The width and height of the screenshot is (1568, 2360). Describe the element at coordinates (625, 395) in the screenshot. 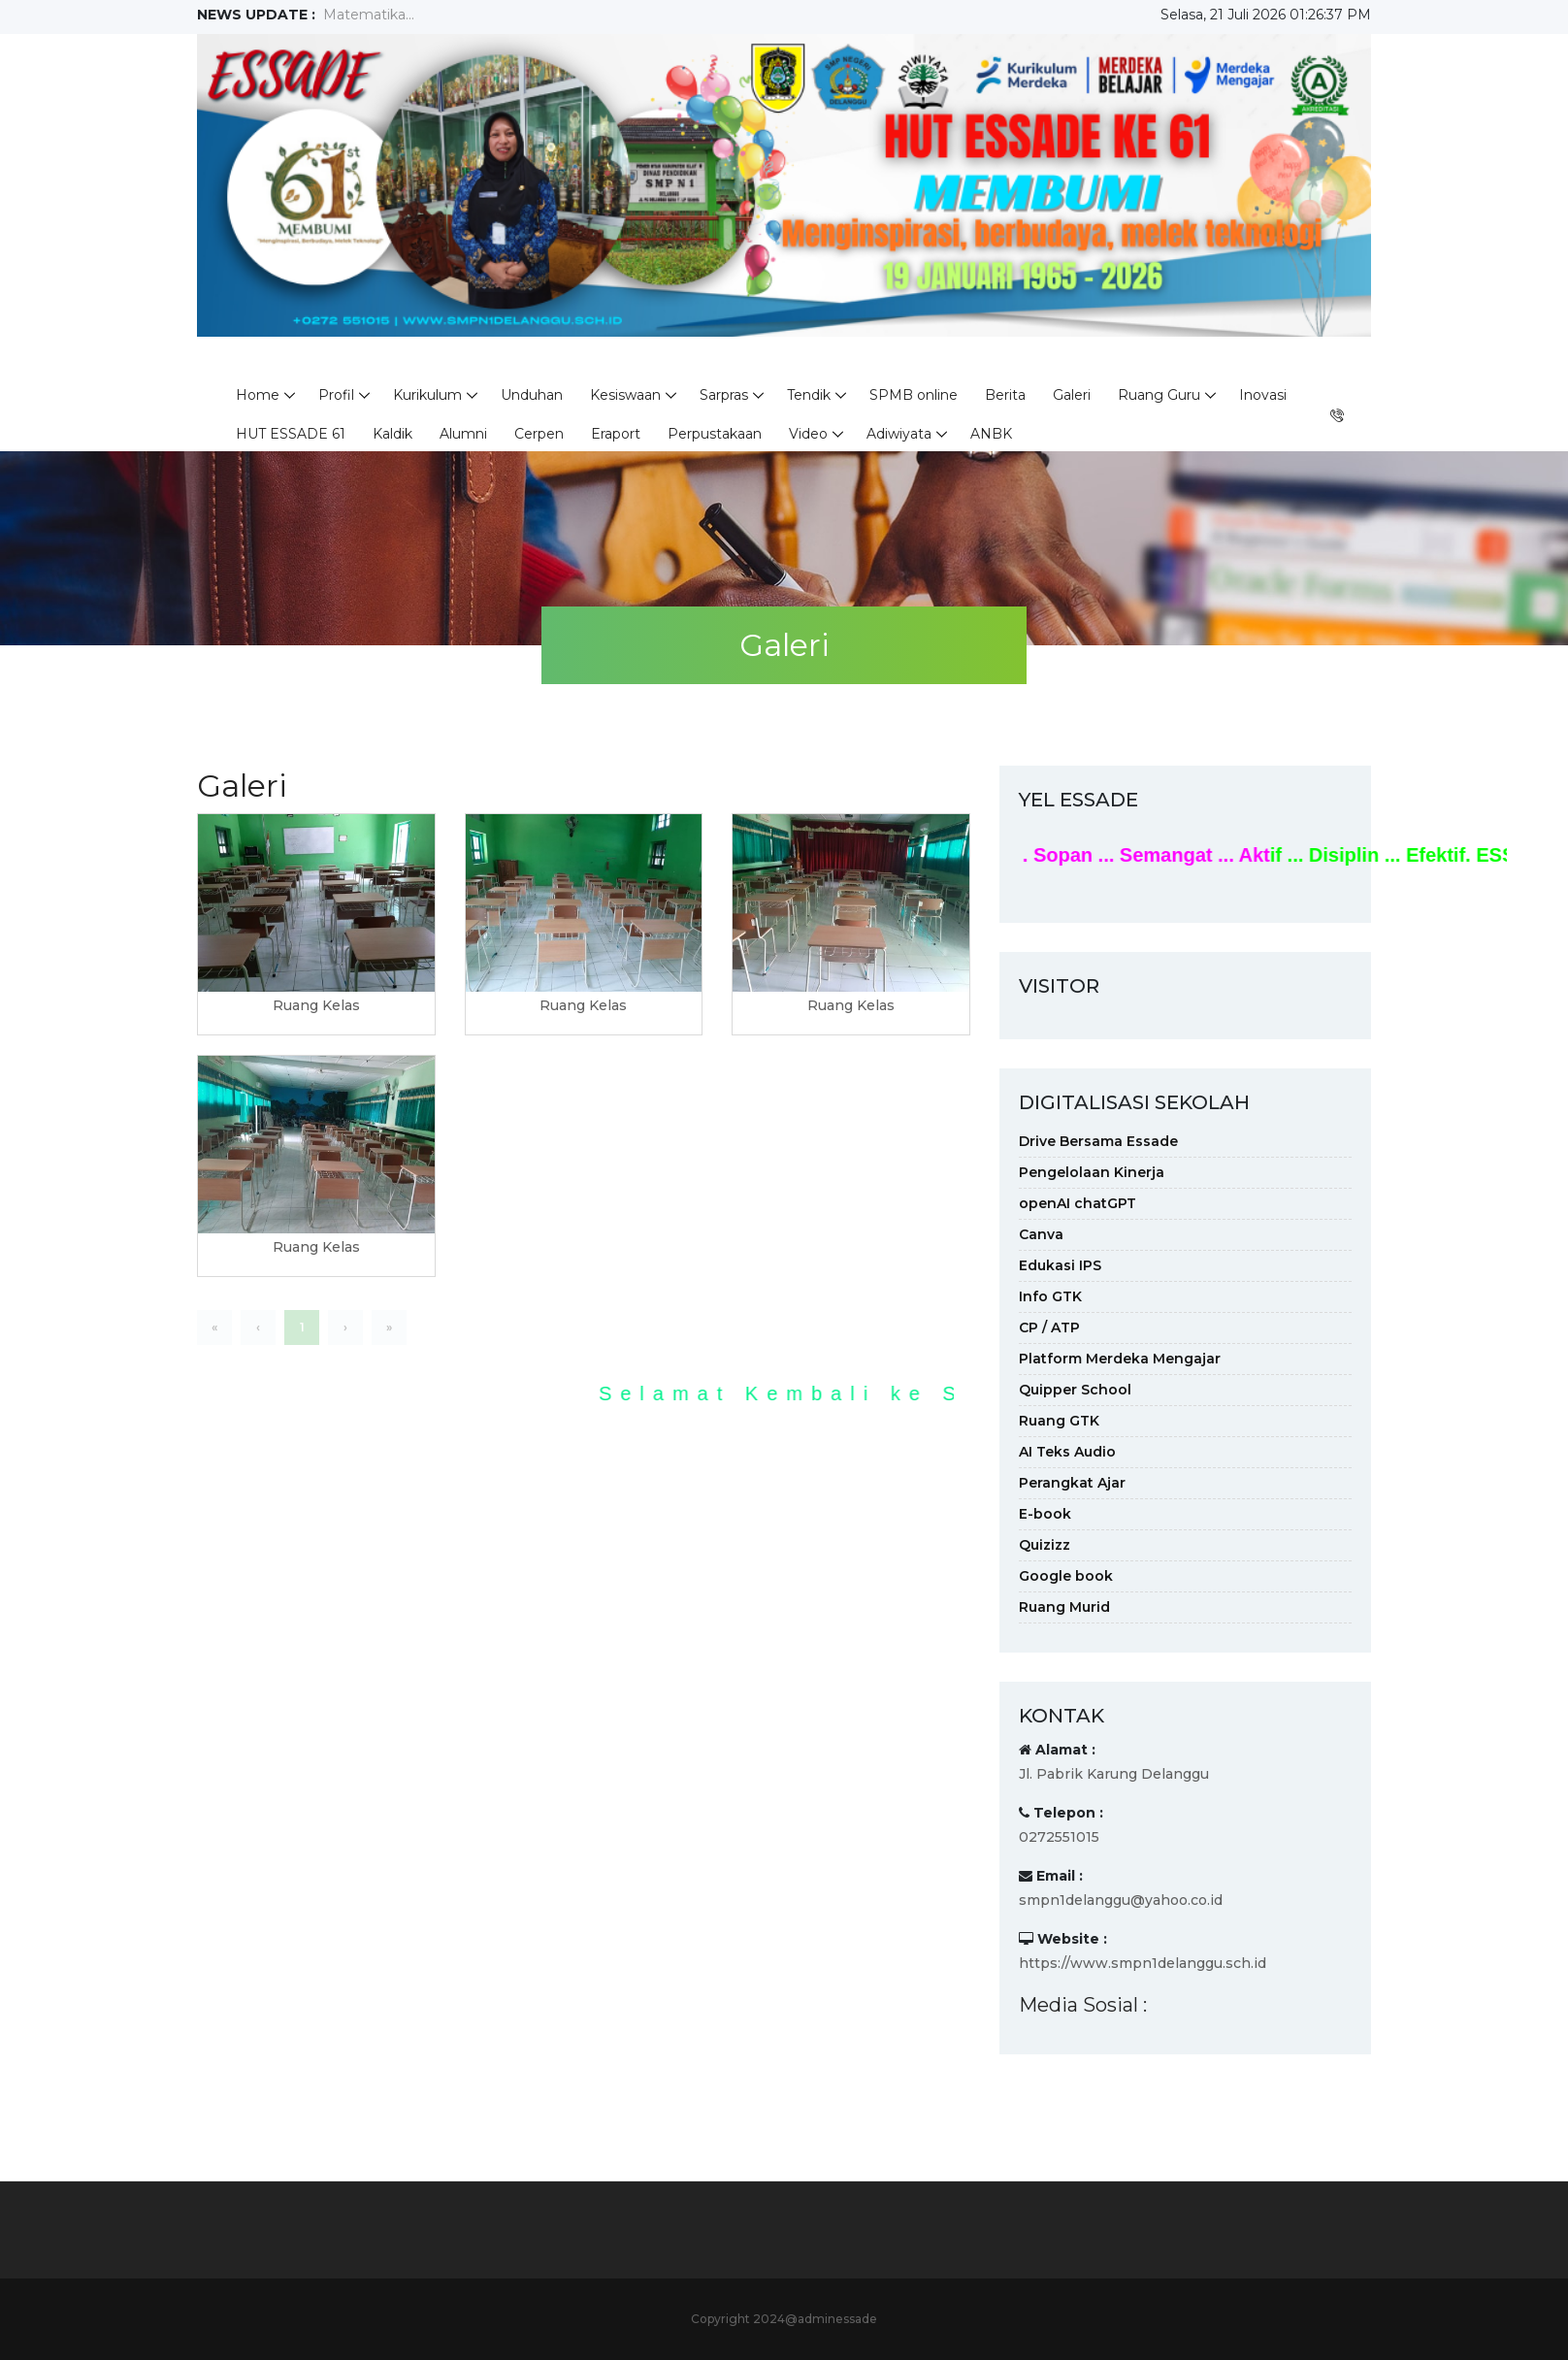

I see `Kesiswaan` at that location.